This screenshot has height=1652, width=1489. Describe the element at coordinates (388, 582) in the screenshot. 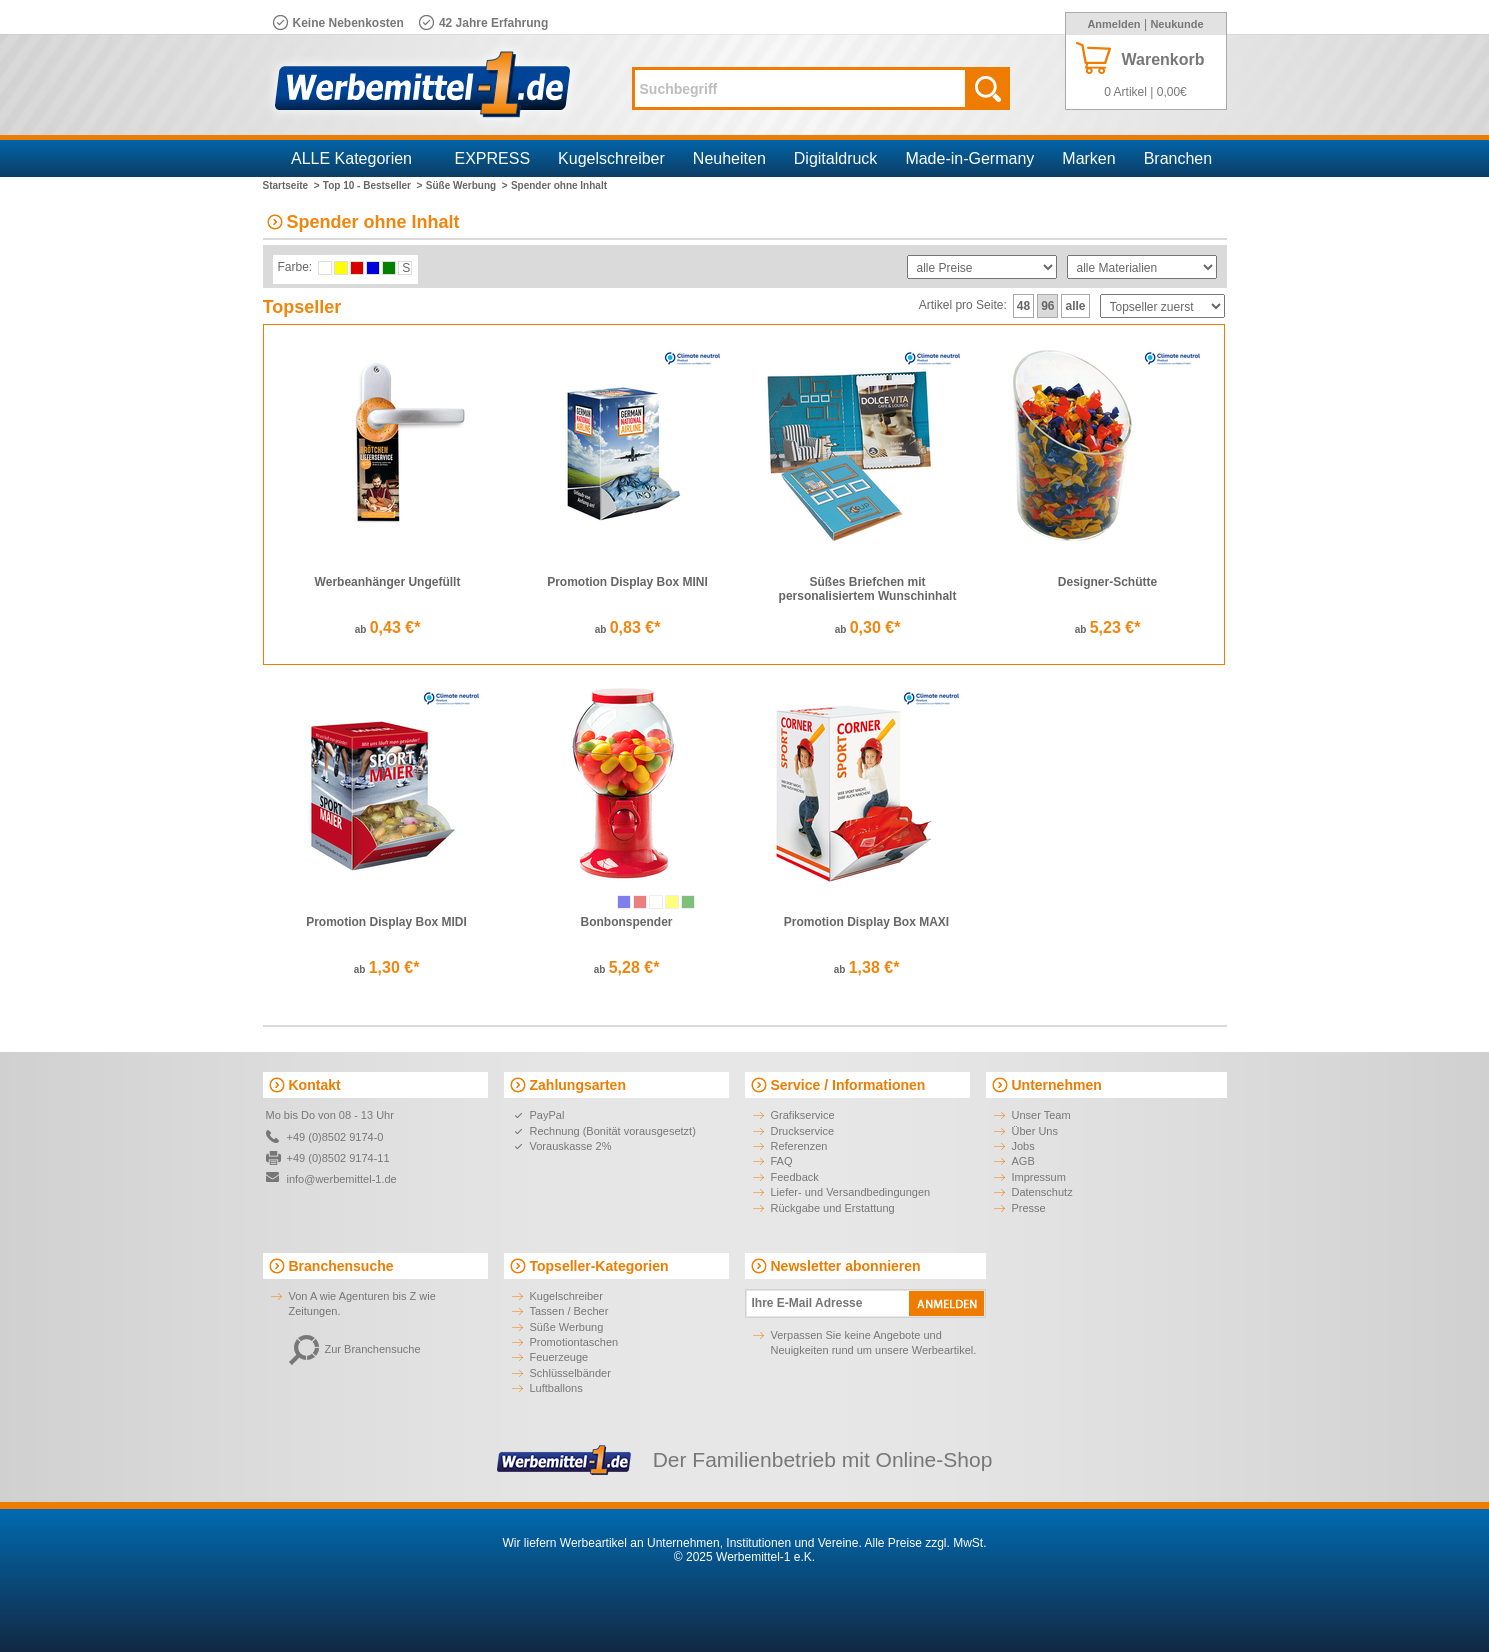

I see `Werbeanhänger Ungefüllt` at that location.